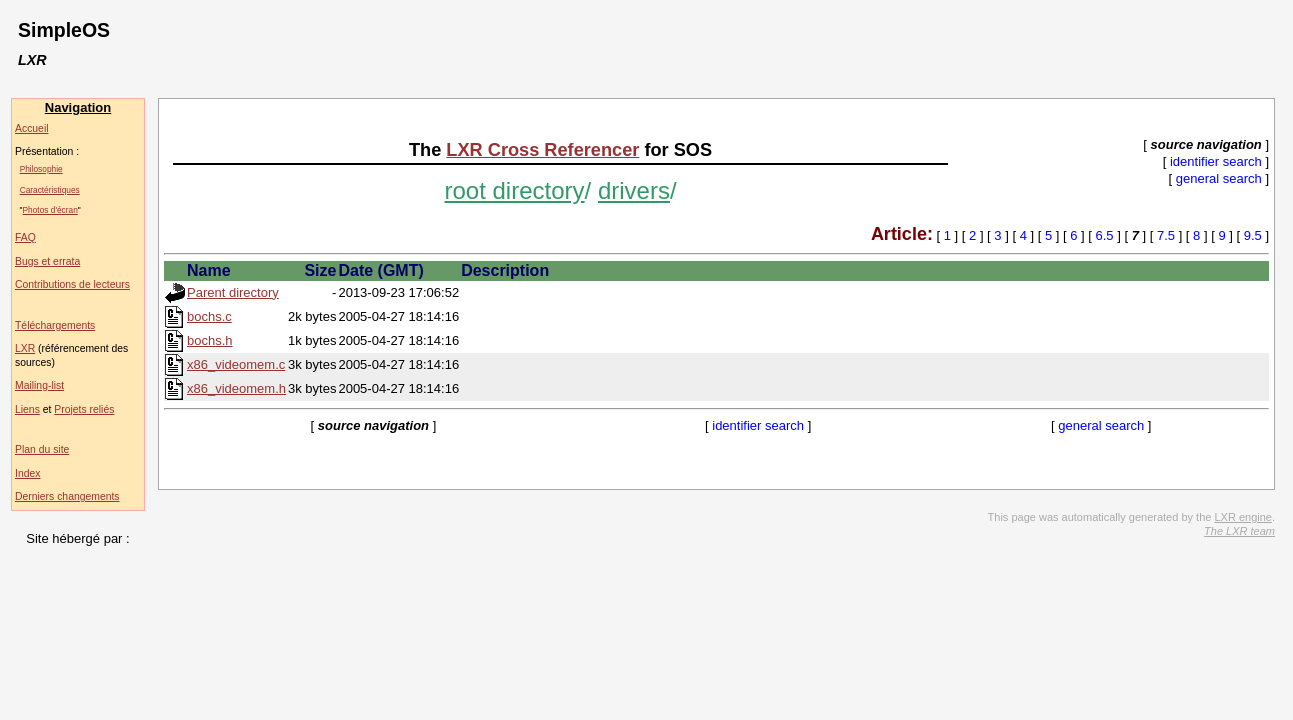 The height and width of the screenshot is (720, 1293). What do you see at coordinates (542, 150) in the screenshot?
I see `LXR Cross Referencer` at bounding box center [542, 150].